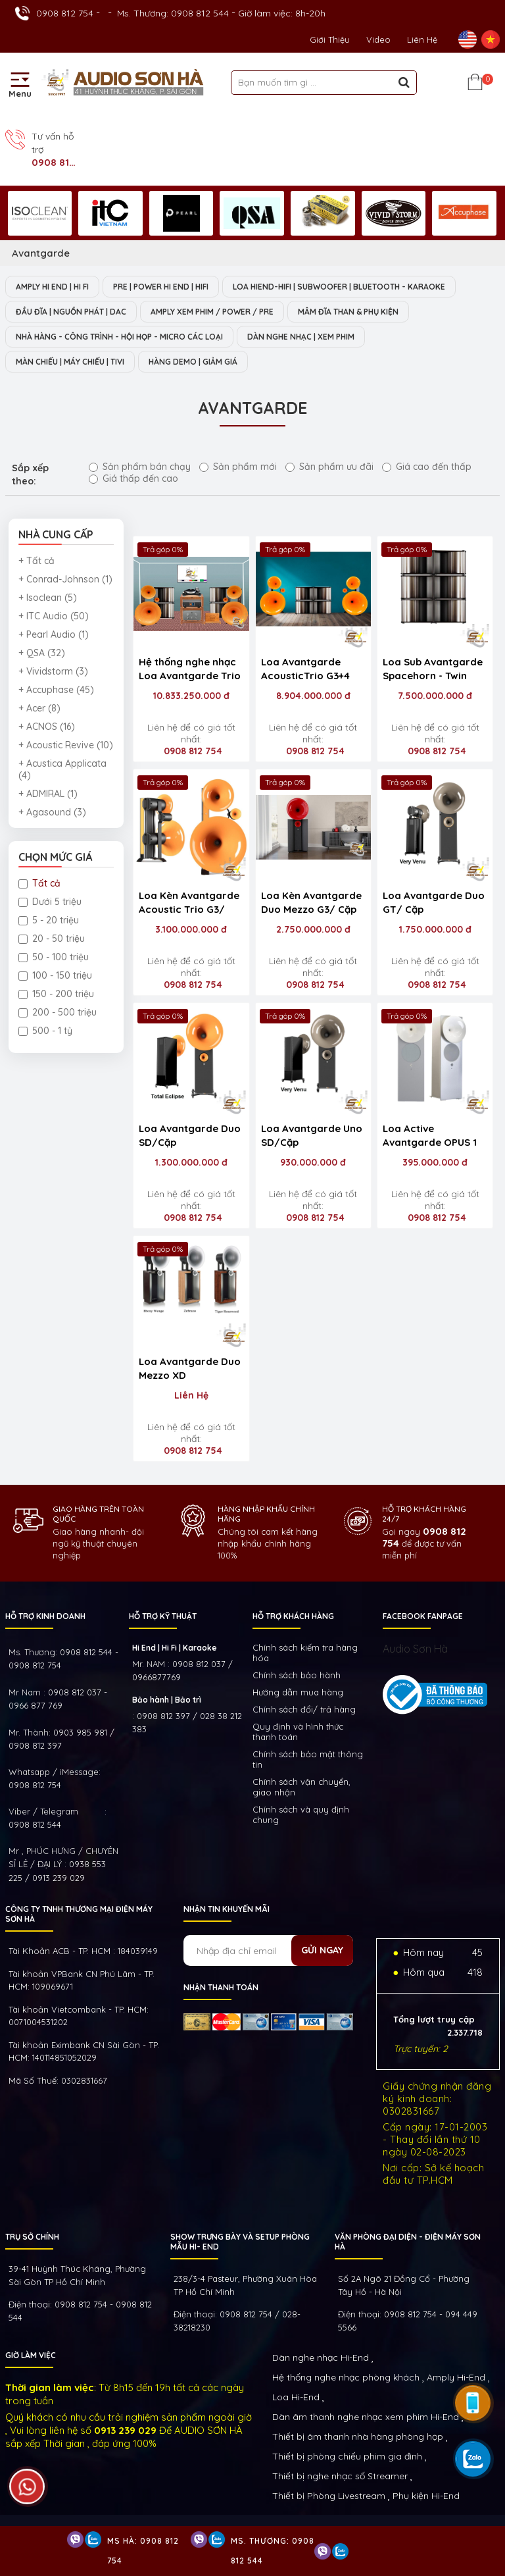 Image resolution: width=505 pixels, height=2576 pixels. What do you see at coordinates (346, 2377) in the screenshot?
I see `Hệ thống nghe nhạc phòng khách` at bounding box center [346, 2377].